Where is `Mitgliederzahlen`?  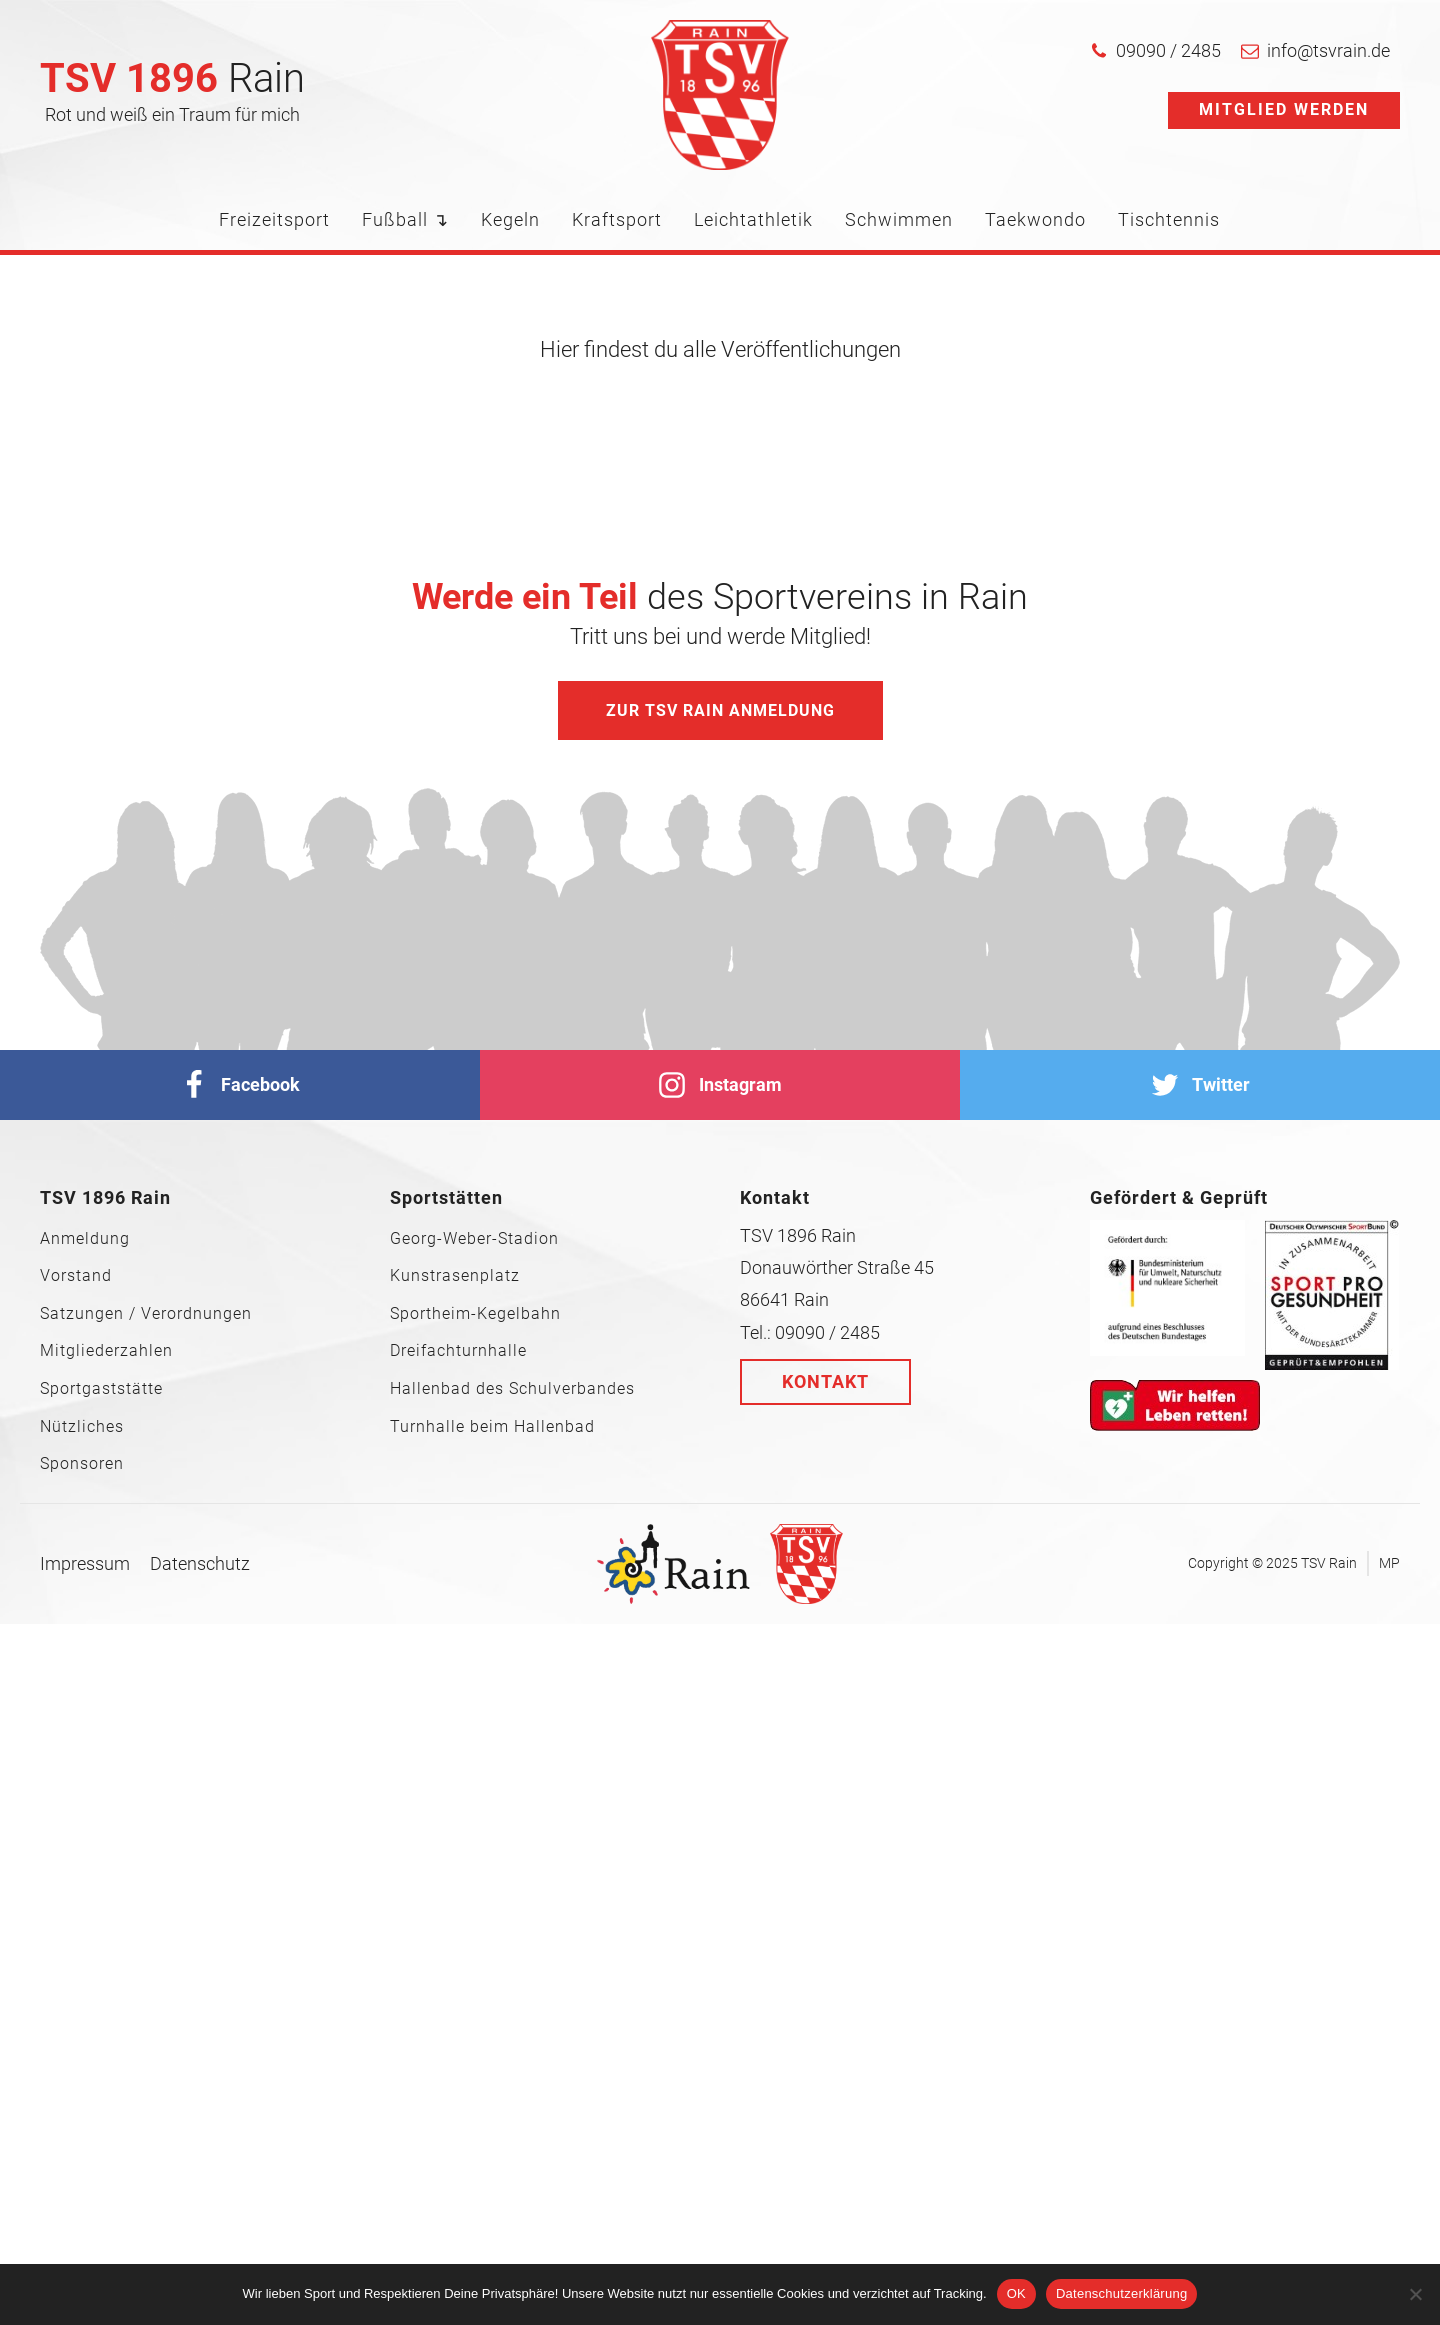
Mitgliederzahlen is located at coordinates (106, 1351).